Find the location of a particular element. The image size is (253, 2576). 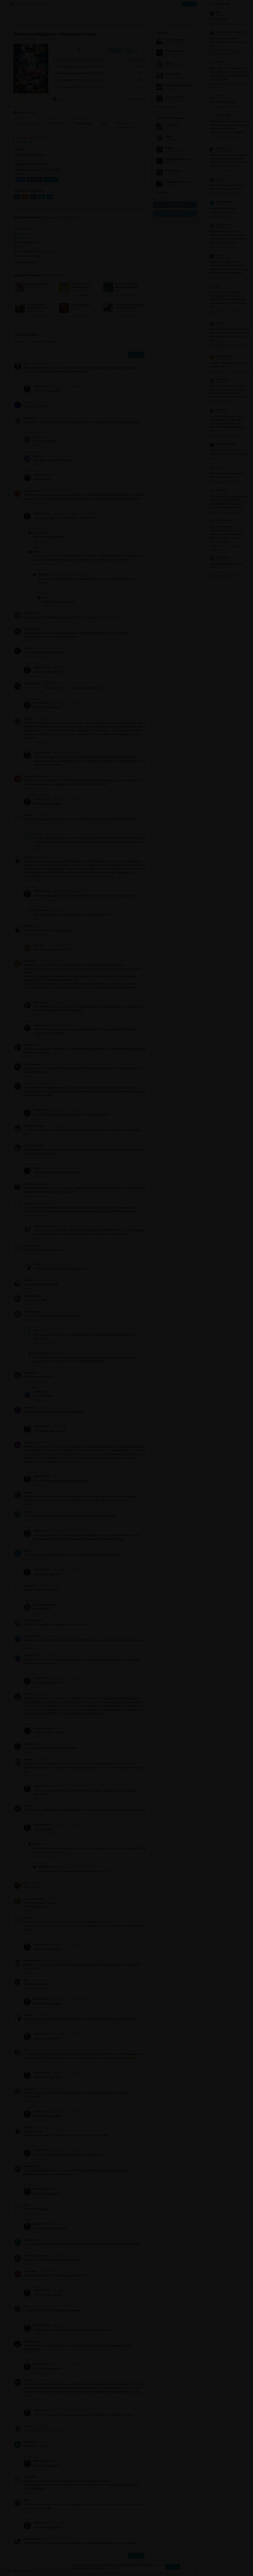

Елена А. is located at coordinates (216, 255).